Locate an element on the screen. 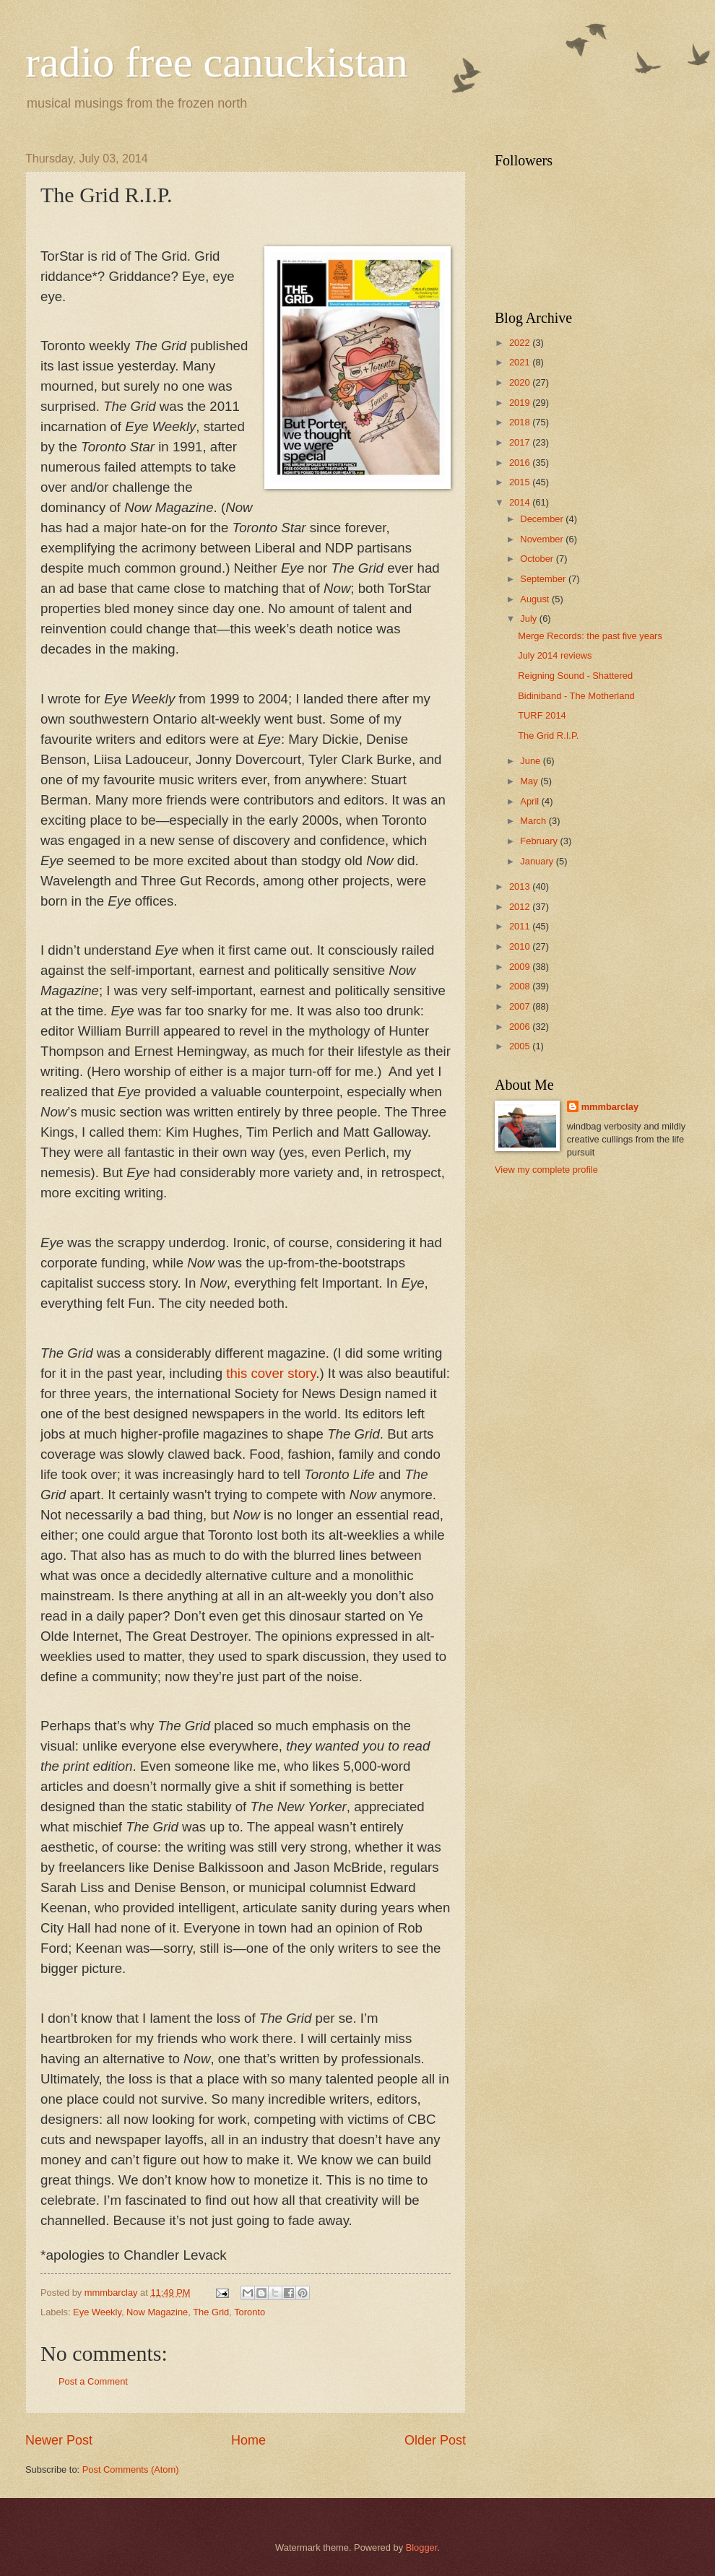  TURF 2014 is located at coordinates (542, 715).